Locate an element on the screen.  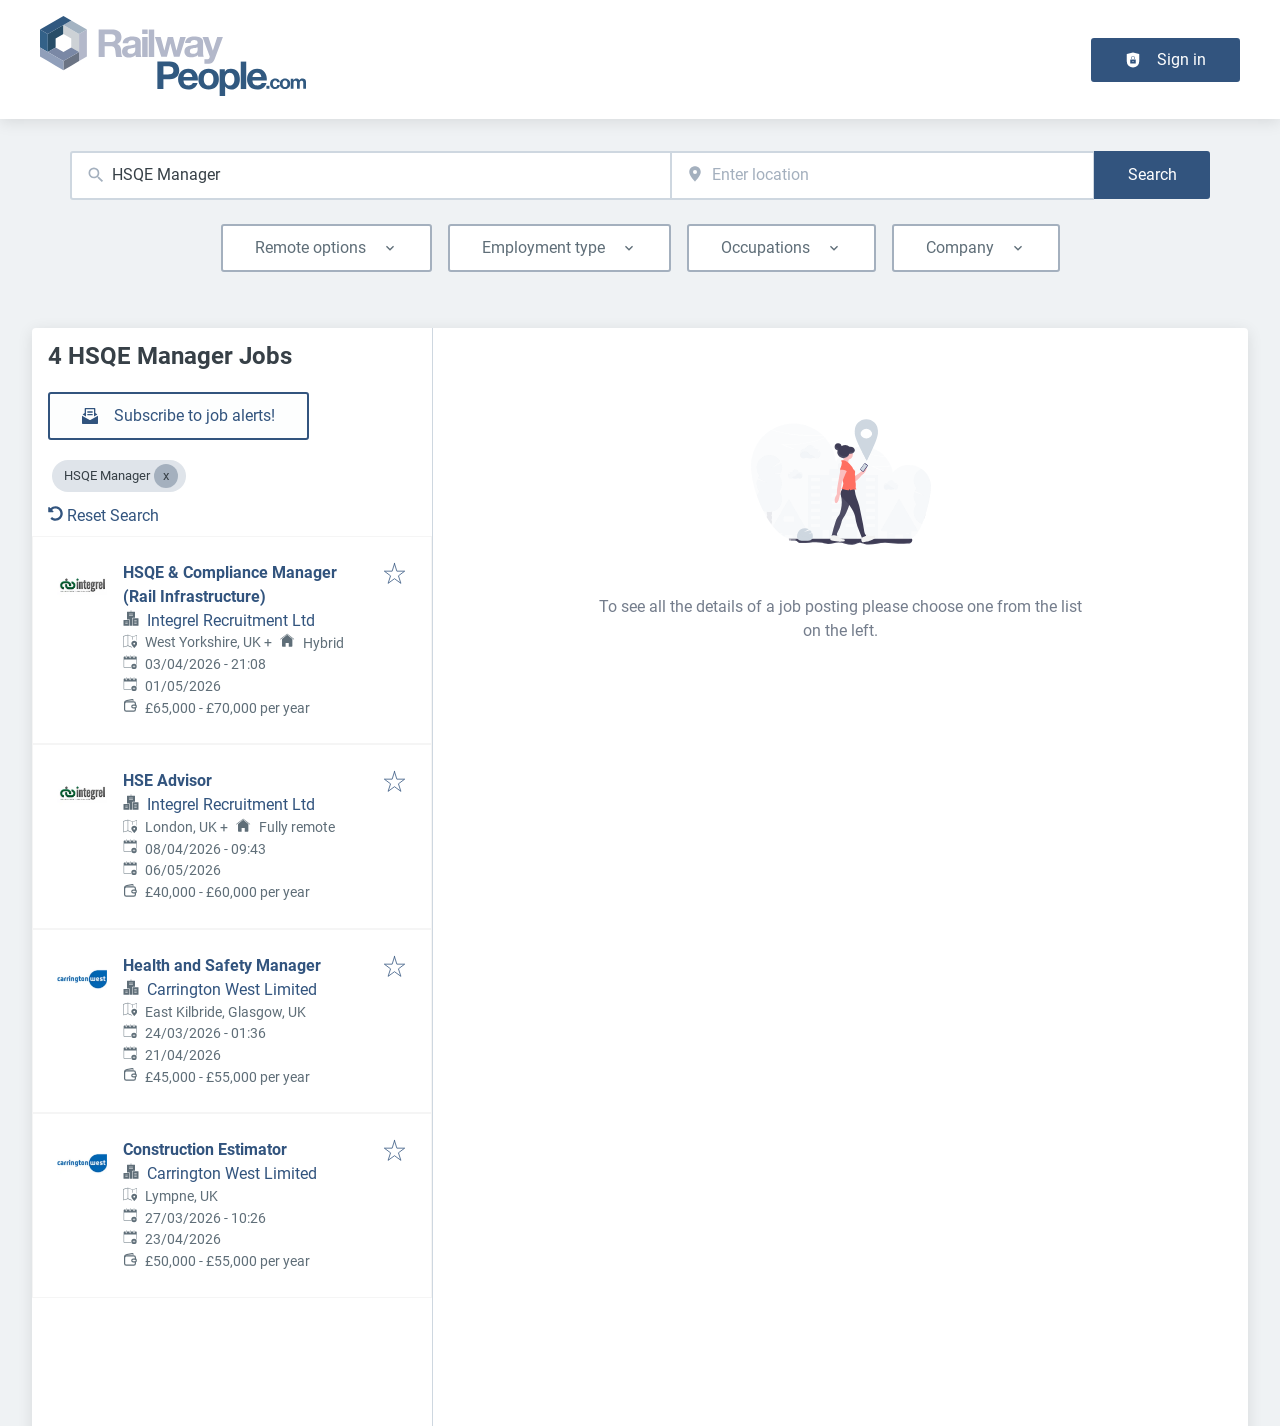
Carrington West Limited is located at coordinates (232, 989).